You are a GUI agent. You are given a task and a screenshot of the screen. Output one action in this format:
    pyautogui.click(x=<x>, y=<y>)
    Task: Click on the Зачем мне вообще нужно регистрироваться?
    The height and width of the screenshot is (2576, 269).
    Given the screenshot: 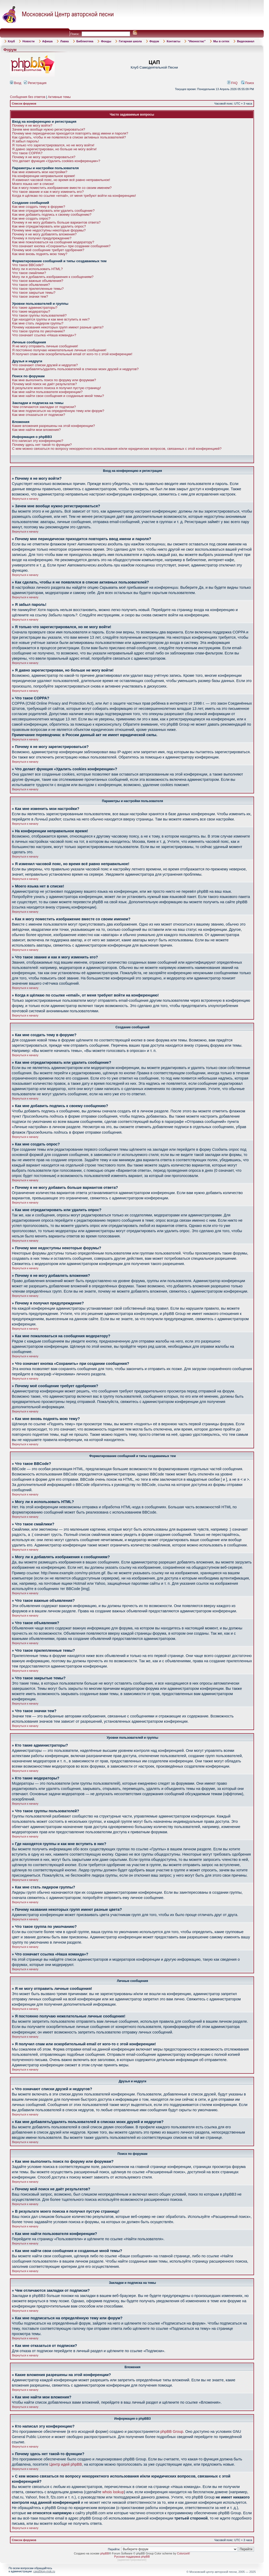 What is the action you would take?
    pyautogui.click(x=48, y=129)
    